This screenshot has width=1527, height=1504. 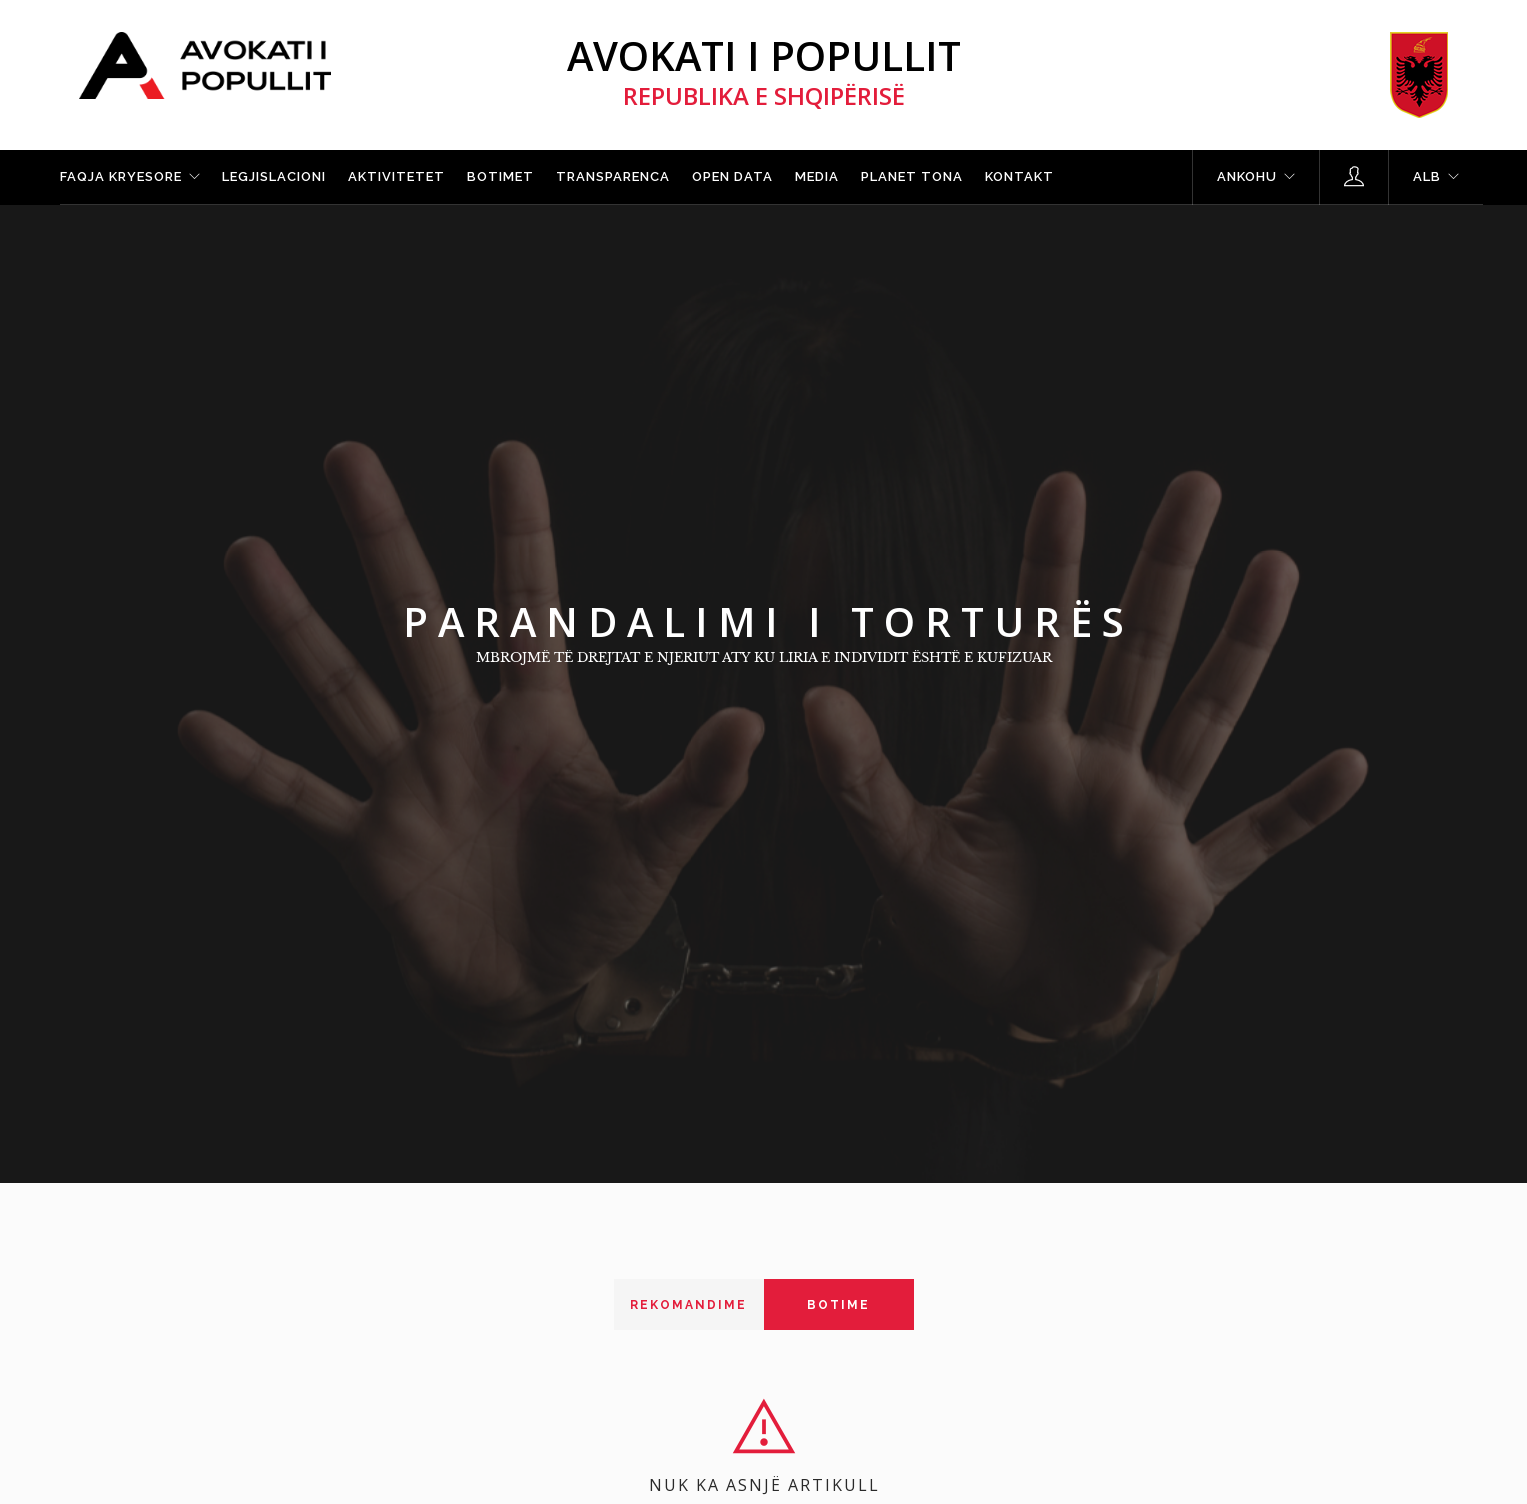 What do you see at coordinates (500, 176) in the screenshot?
I see `Botimet` at bounding box center [500, 176].